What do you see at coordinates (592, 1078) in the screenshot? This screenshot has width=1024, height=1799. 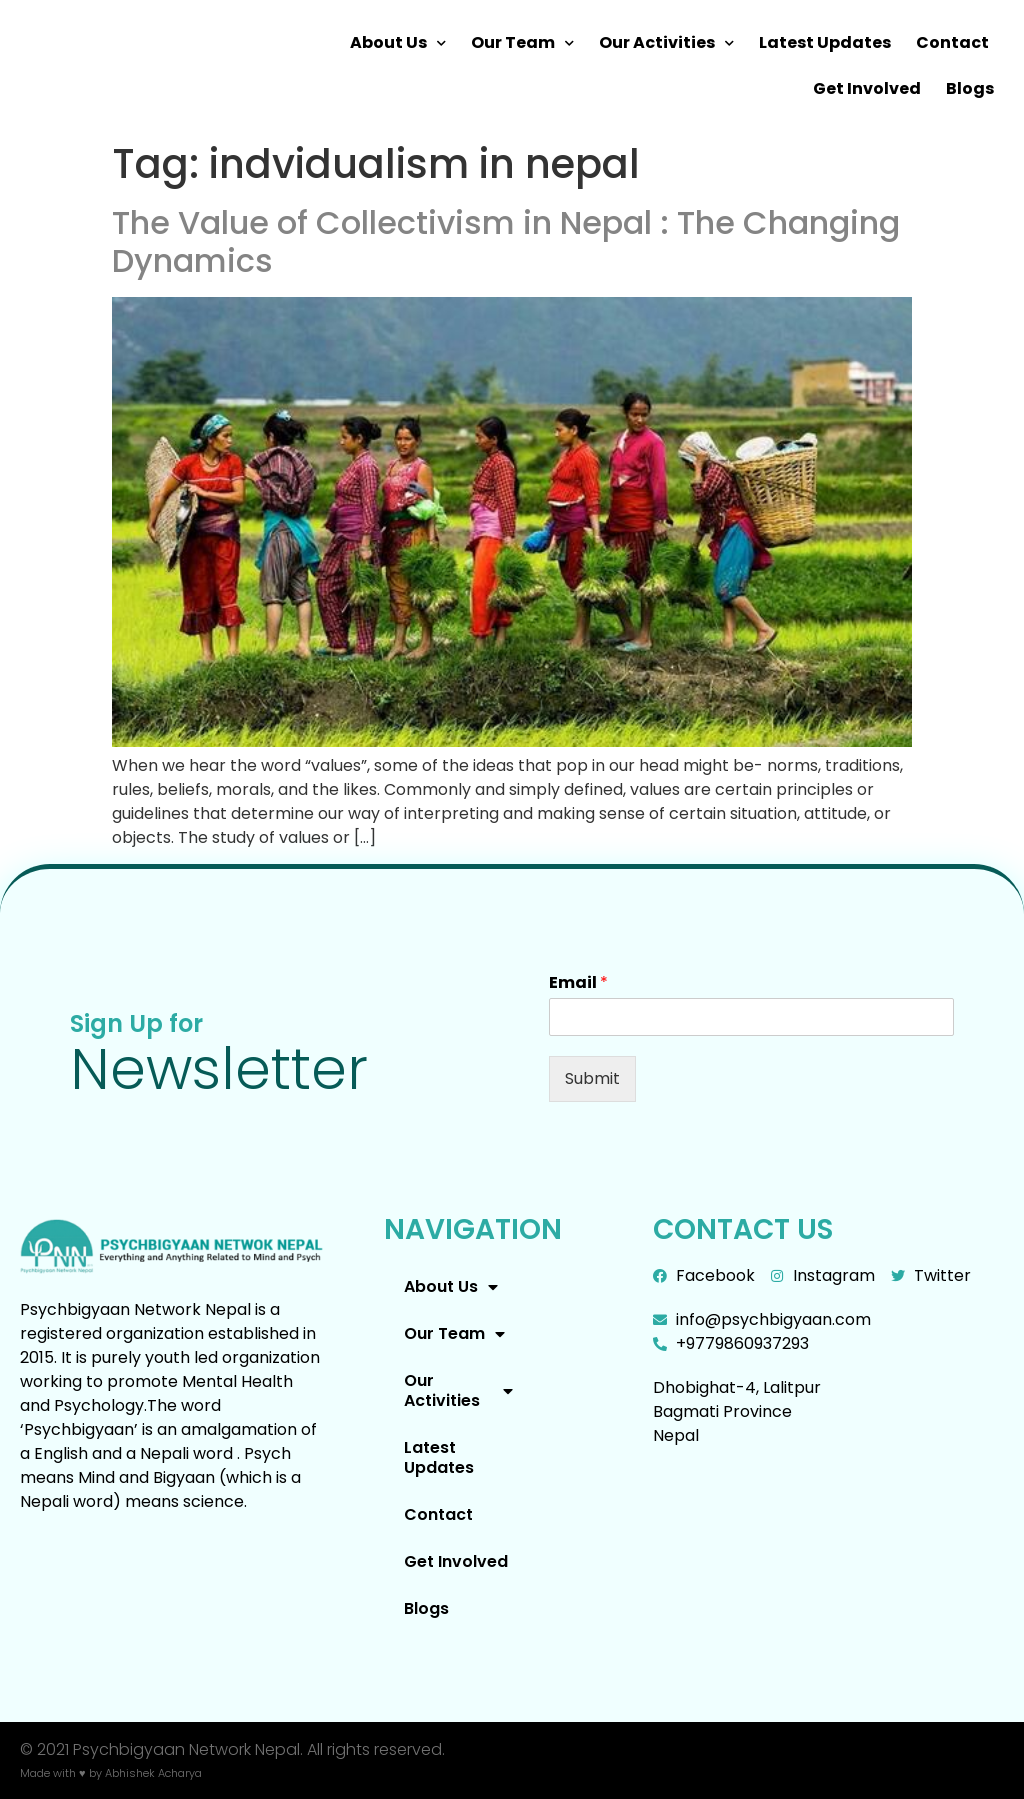 I see `Submit` at bounding box center [592, 1078].